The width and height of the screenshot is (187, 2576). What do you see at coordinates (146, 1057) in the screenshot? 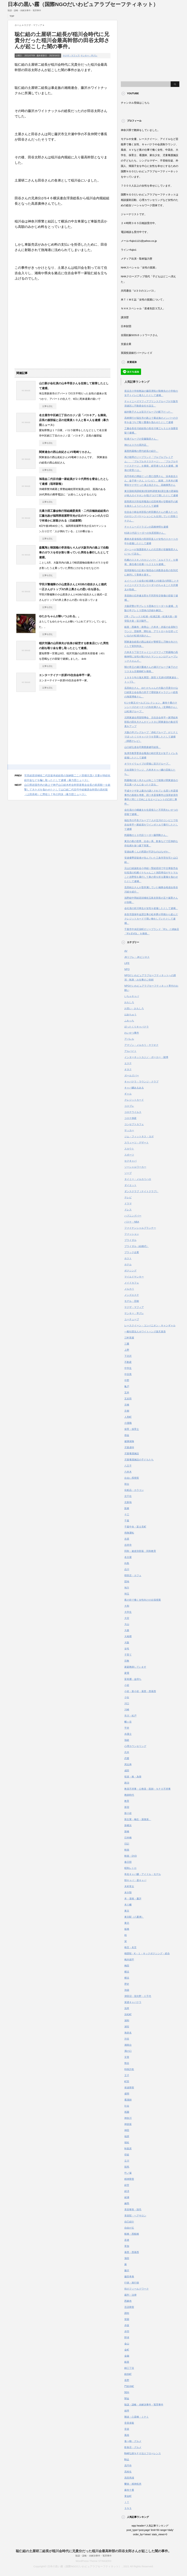
I see `インターネットカジノ・ポーカー・賭博` at bounding box center [146, 1057].